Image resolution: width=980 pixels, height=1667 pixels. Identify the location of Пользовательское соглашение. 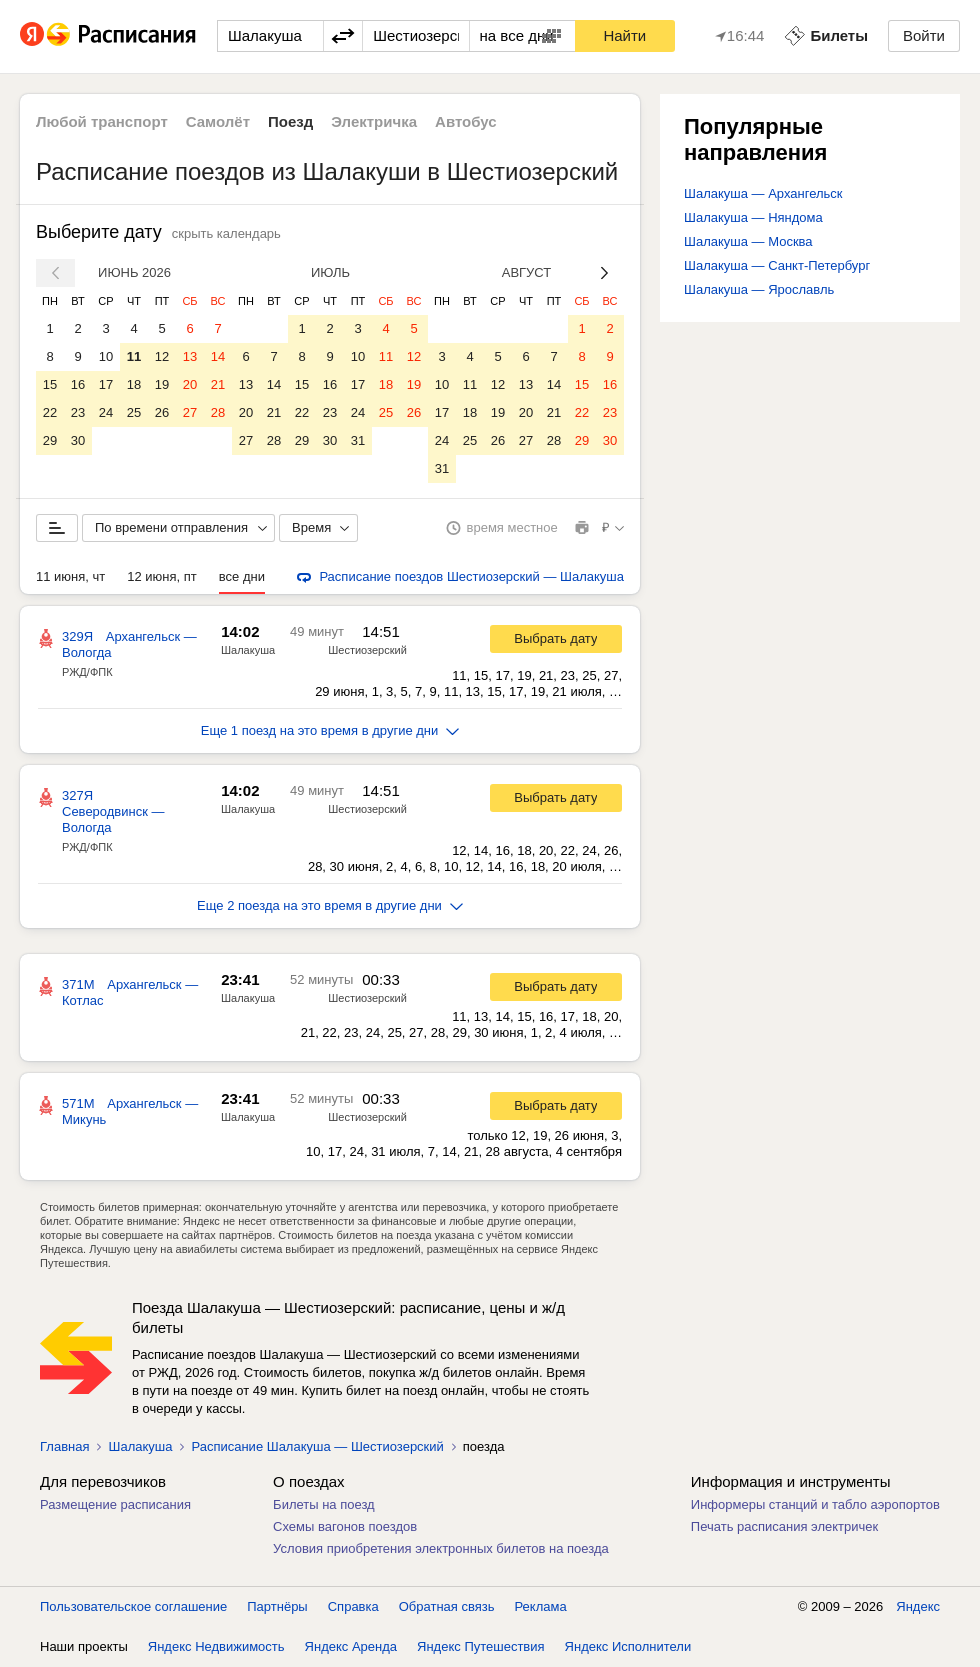
(133, 1606).